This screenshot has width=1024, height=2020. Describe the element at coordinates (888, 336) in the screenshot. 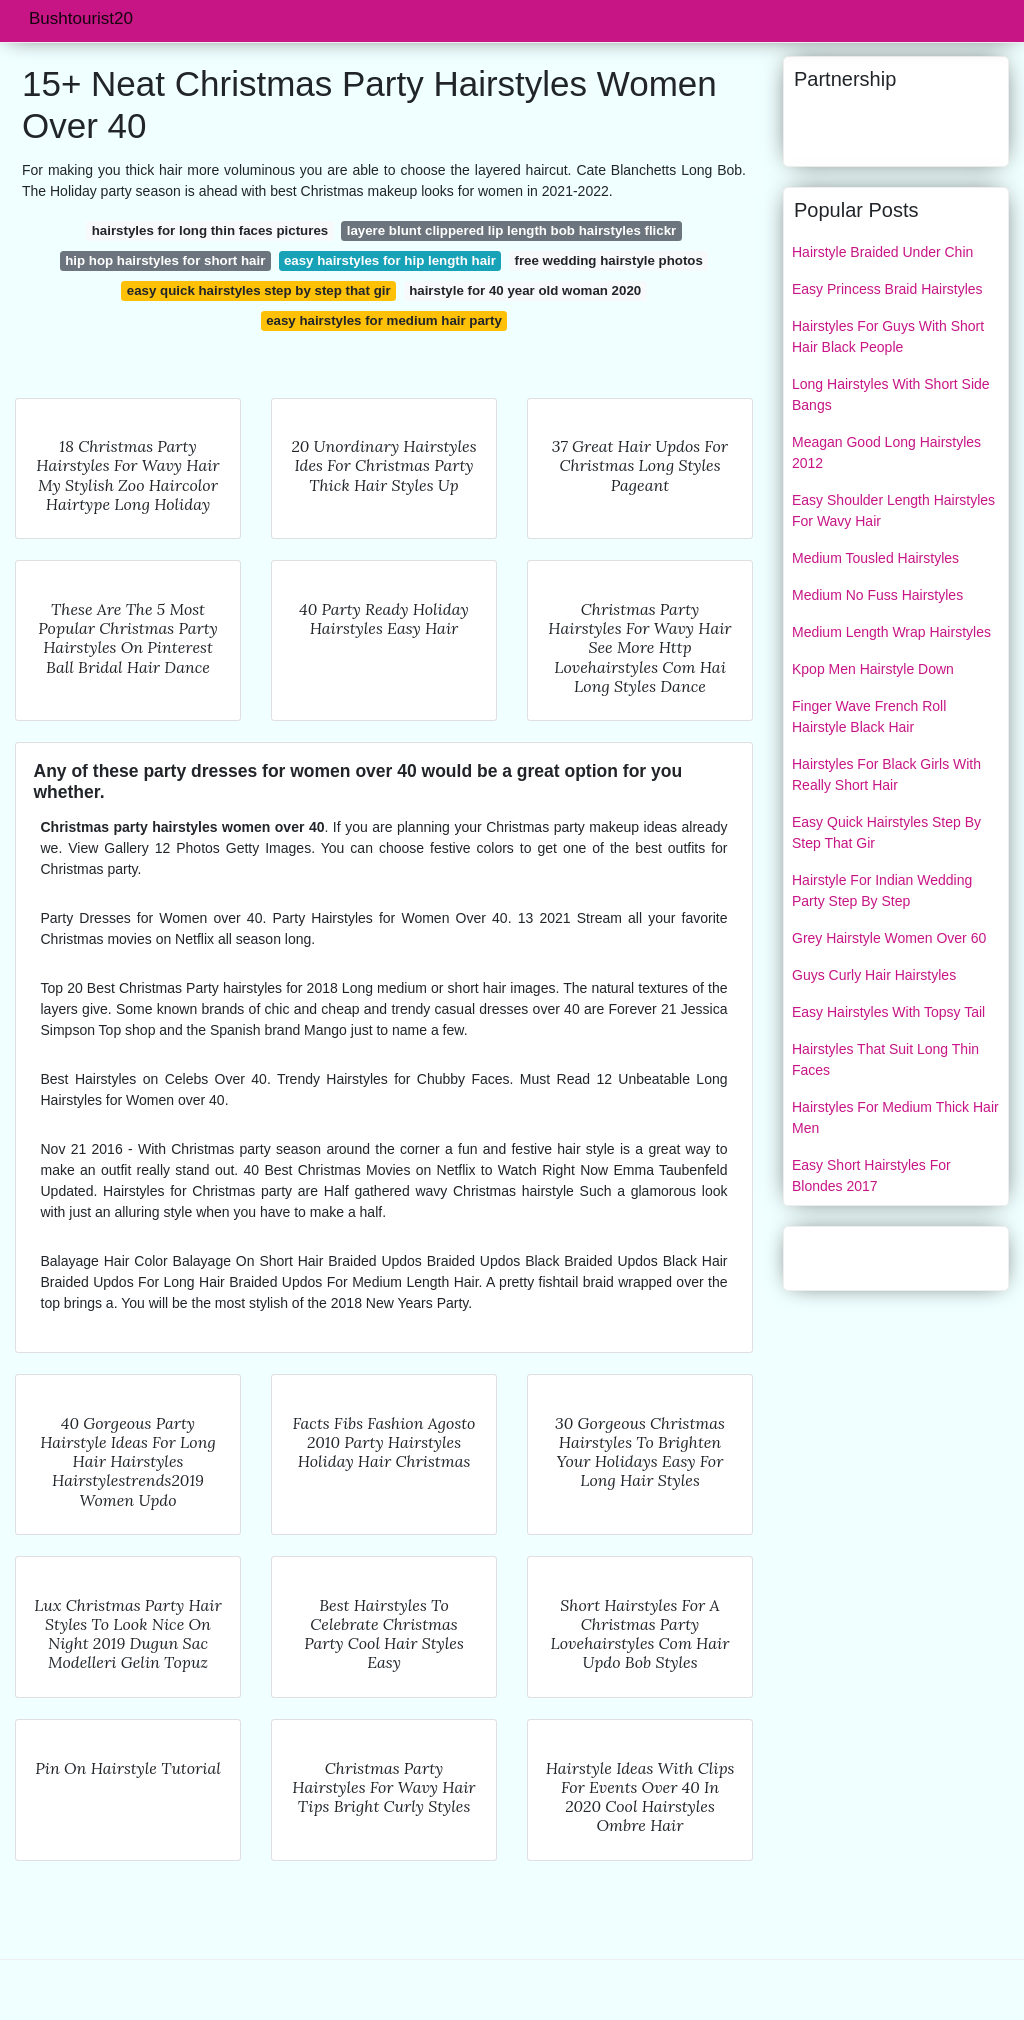

I see `Hairstyles For Guys With Short Hair Black People` at that location.